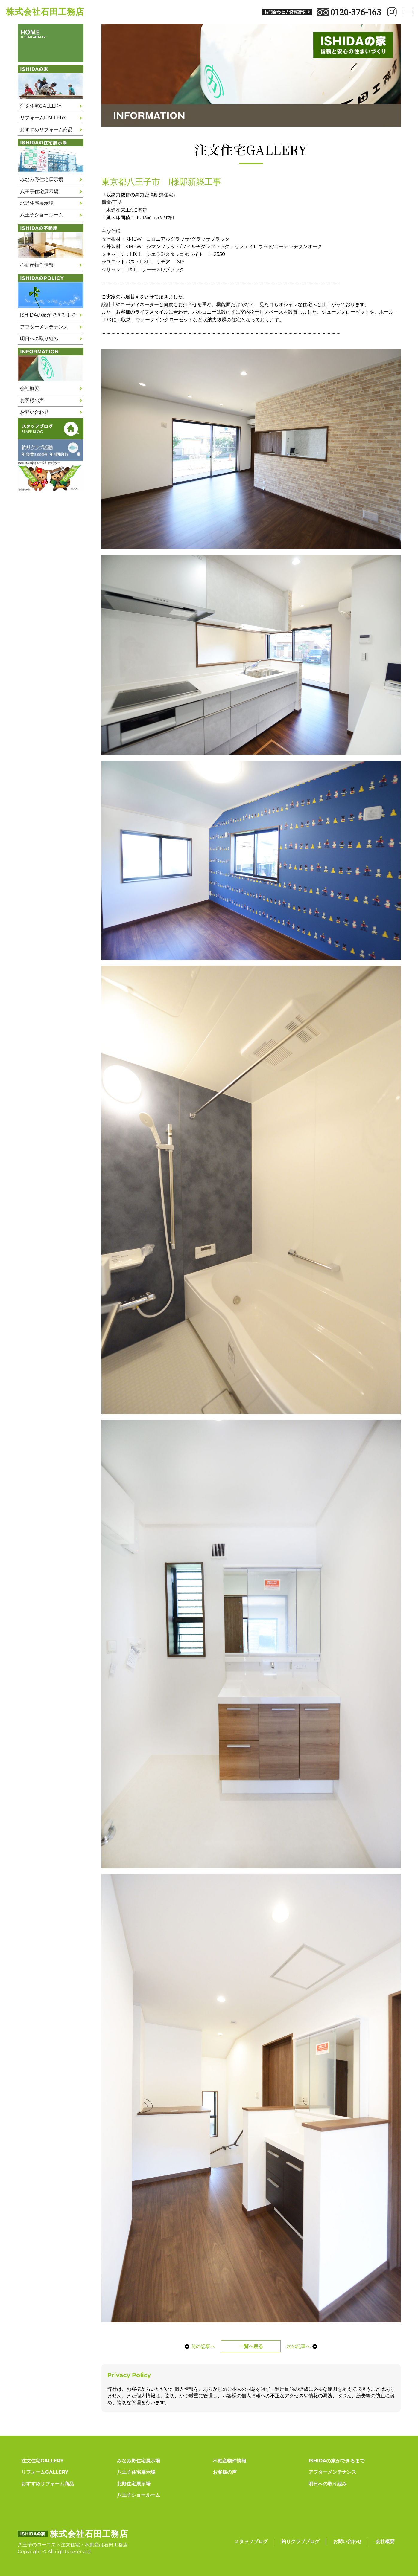  Describe the element at coordinates (43, 117) in the screenshot. I see `リフォームGALLERY` at that location.